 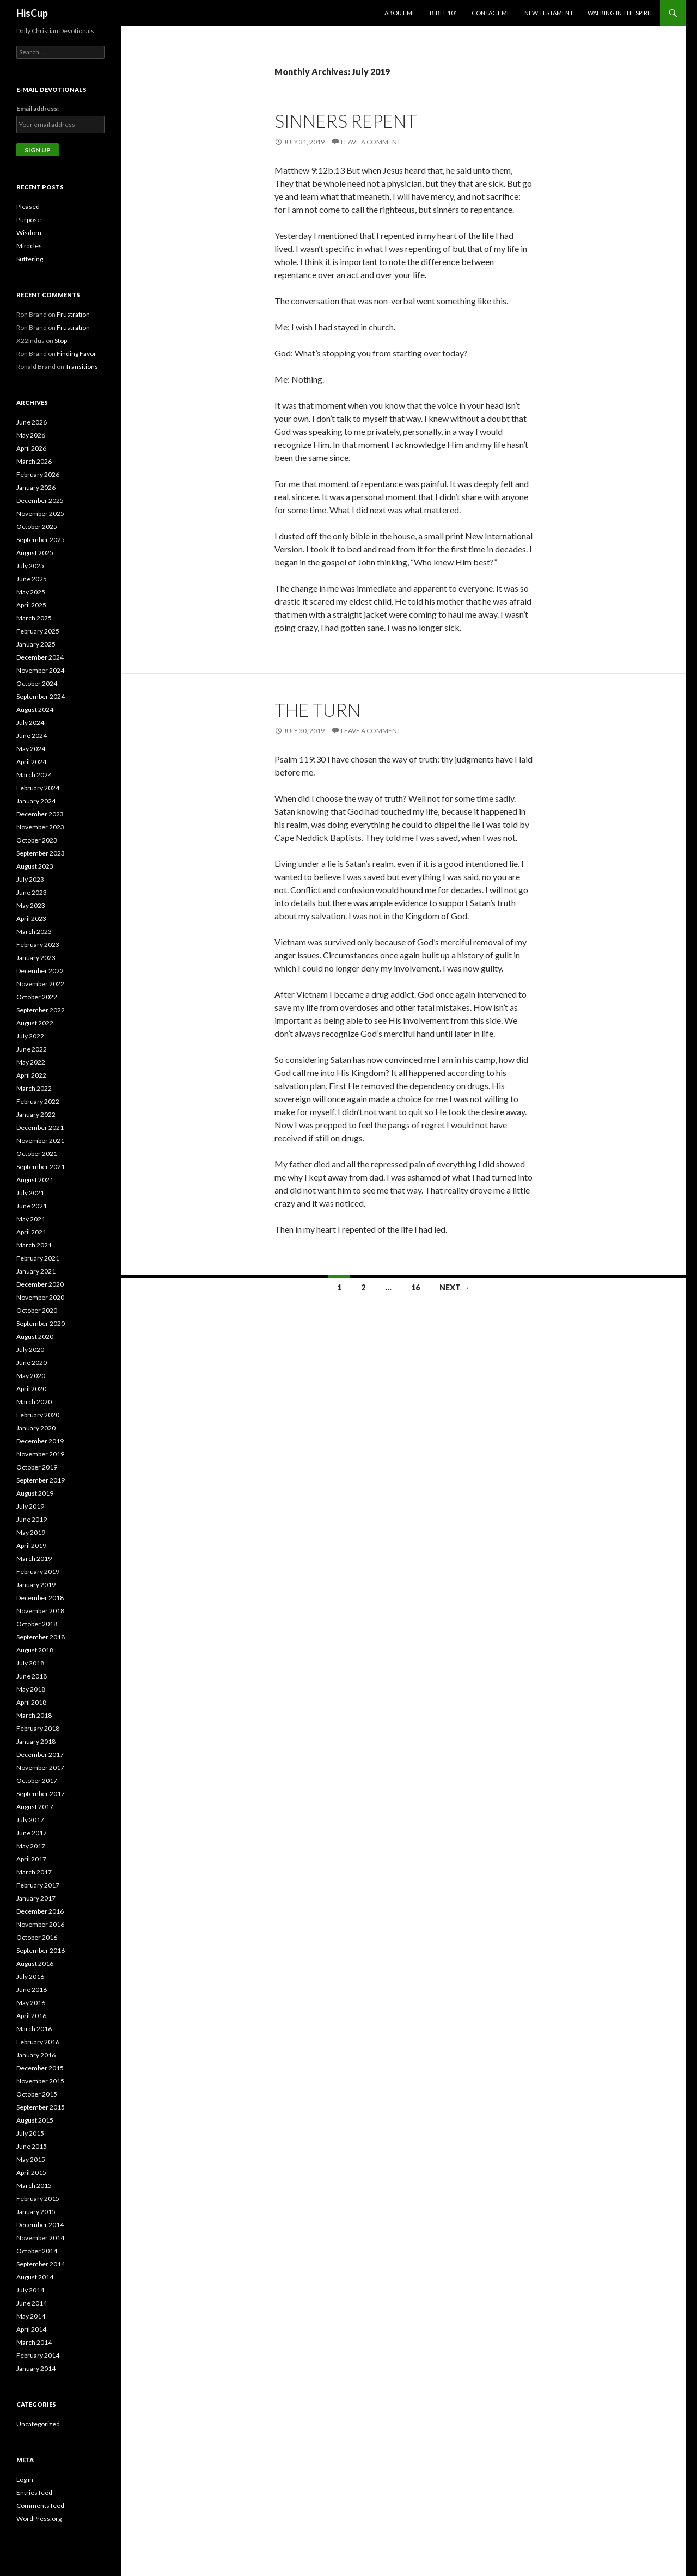 I want to click on October 2025, so click(x=36, y=526).